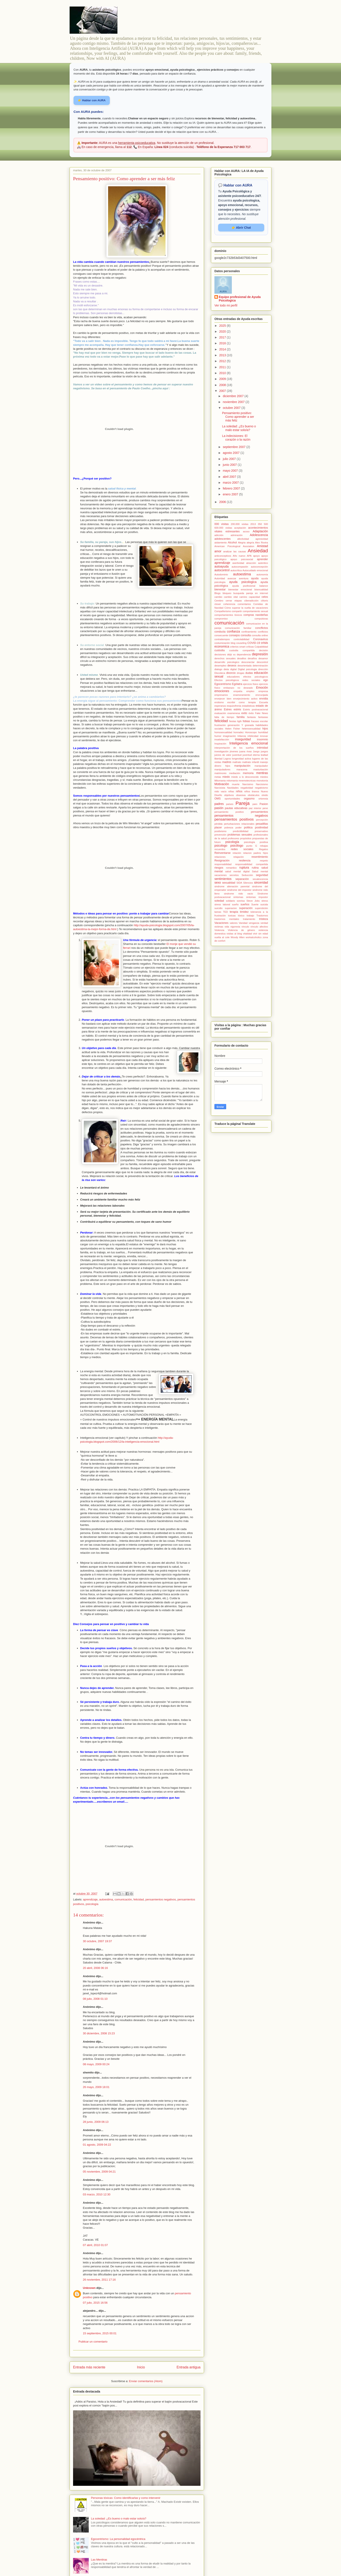 The width and height of the screenshot is (341, 2576). I want to click on compartir, so click(237, 611).